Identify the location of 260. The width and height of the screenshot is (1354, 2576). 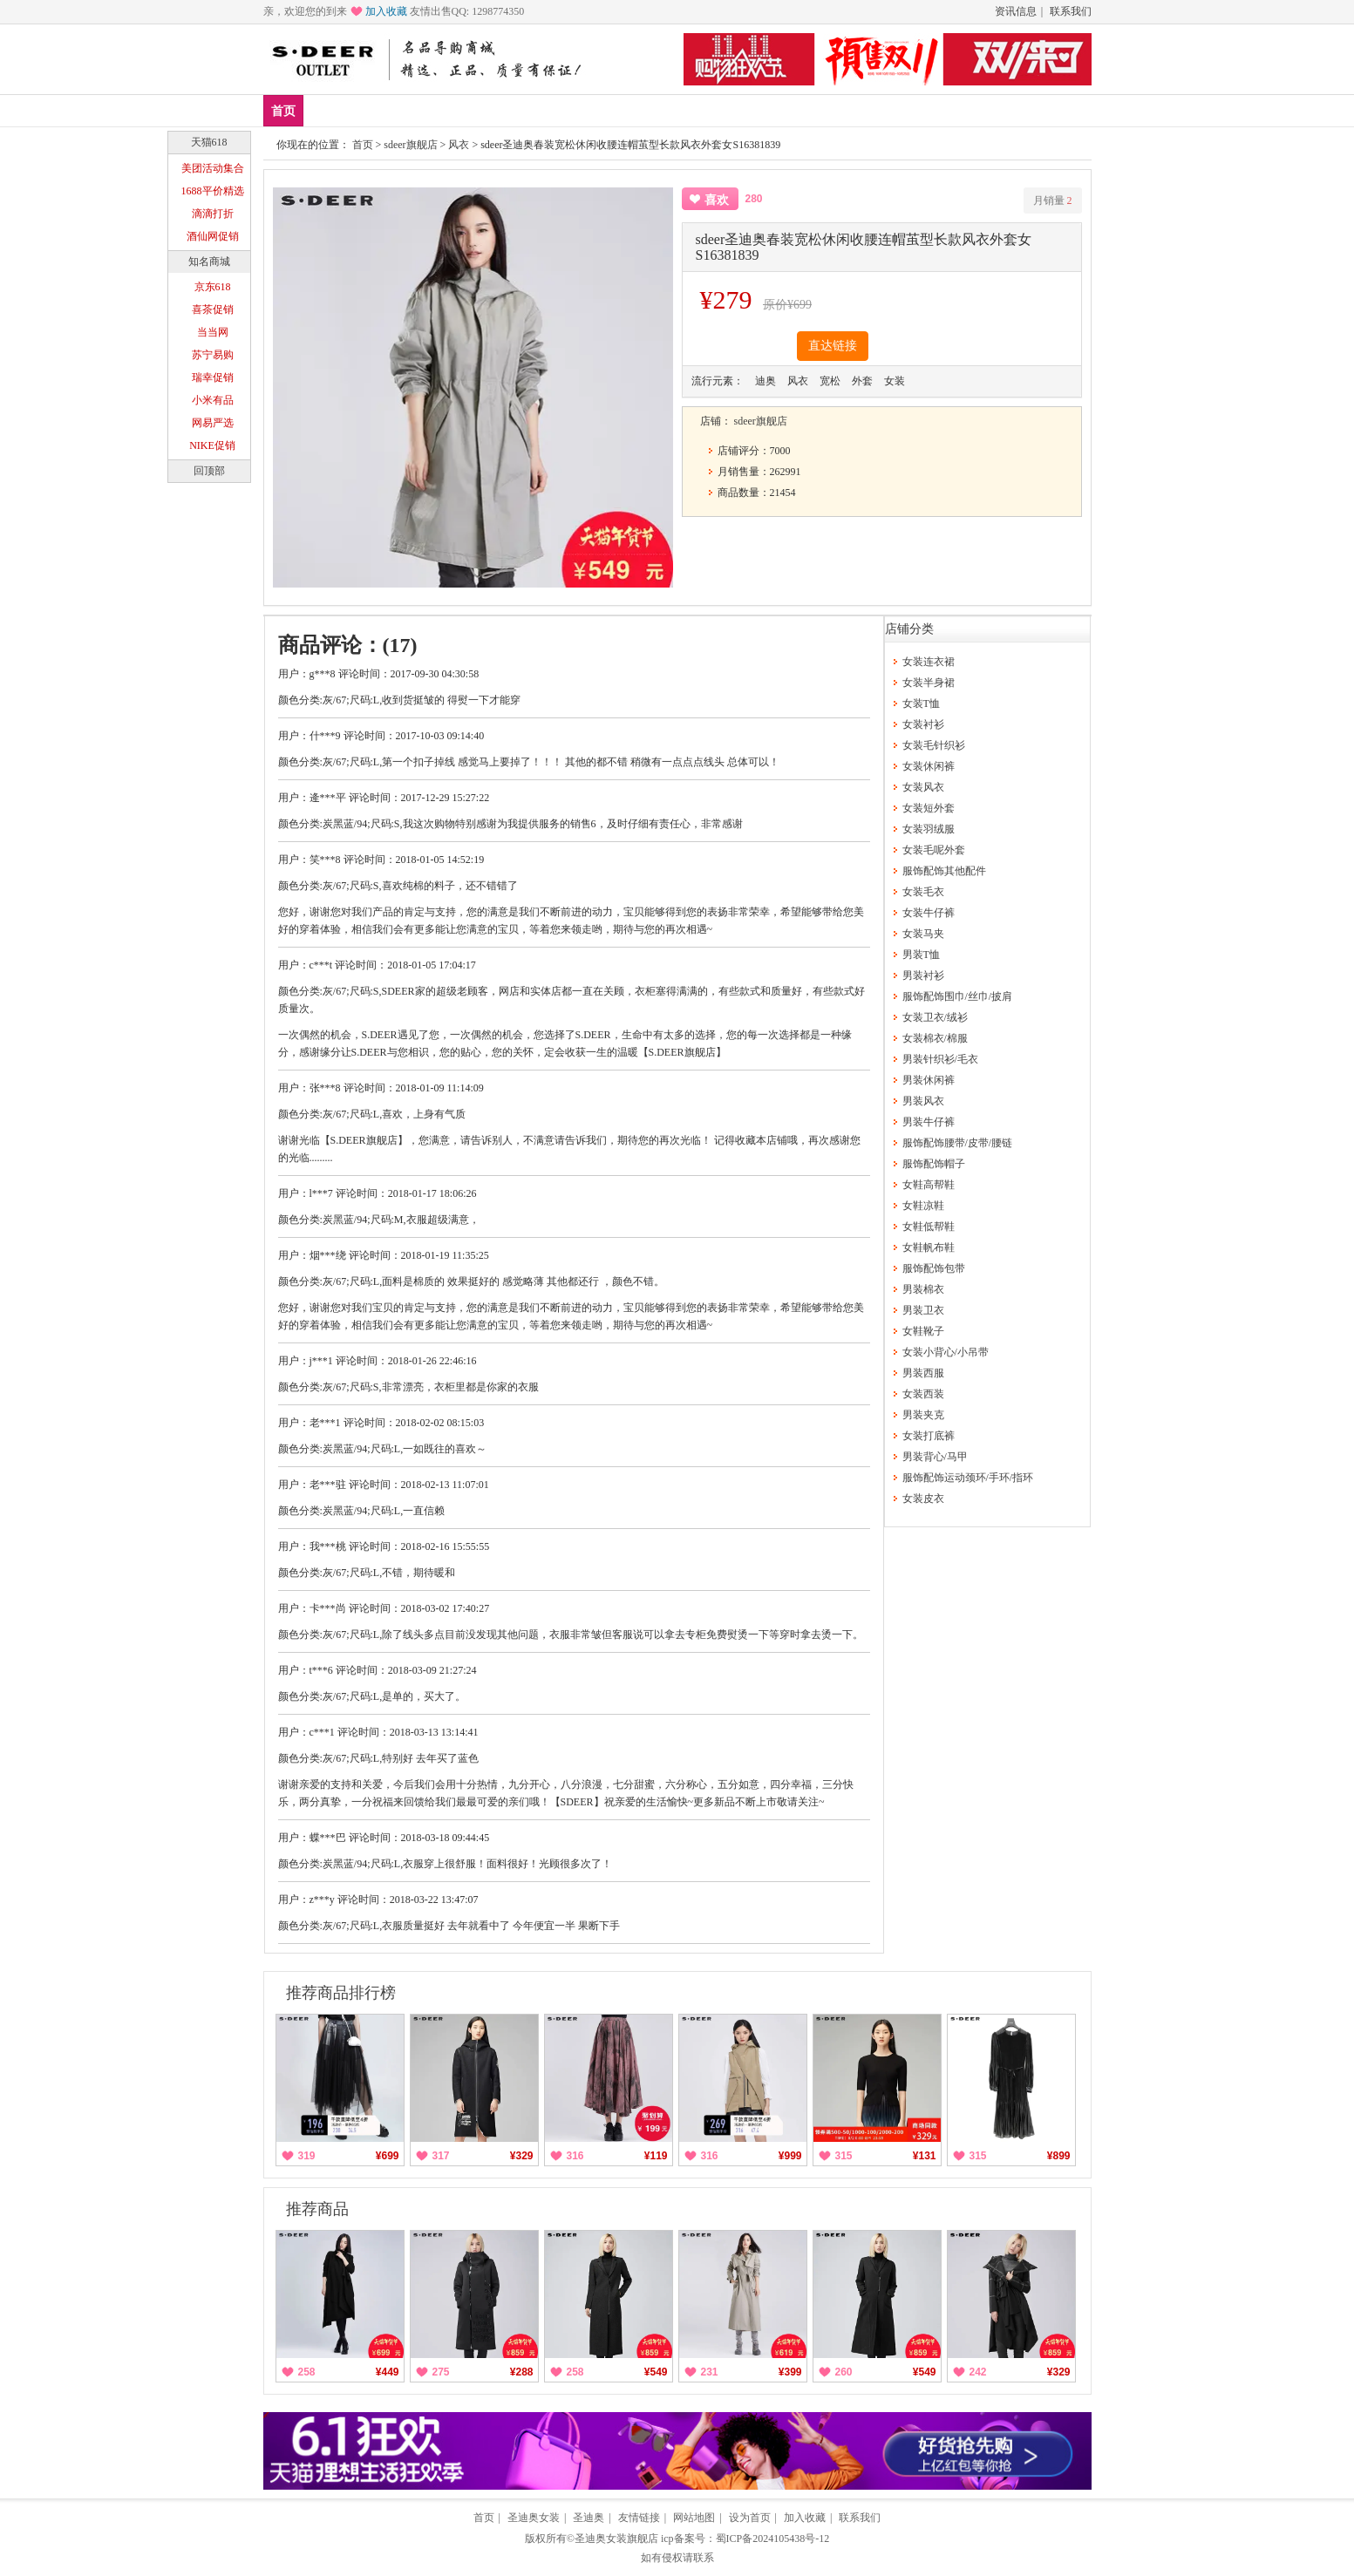
(844, 2372).